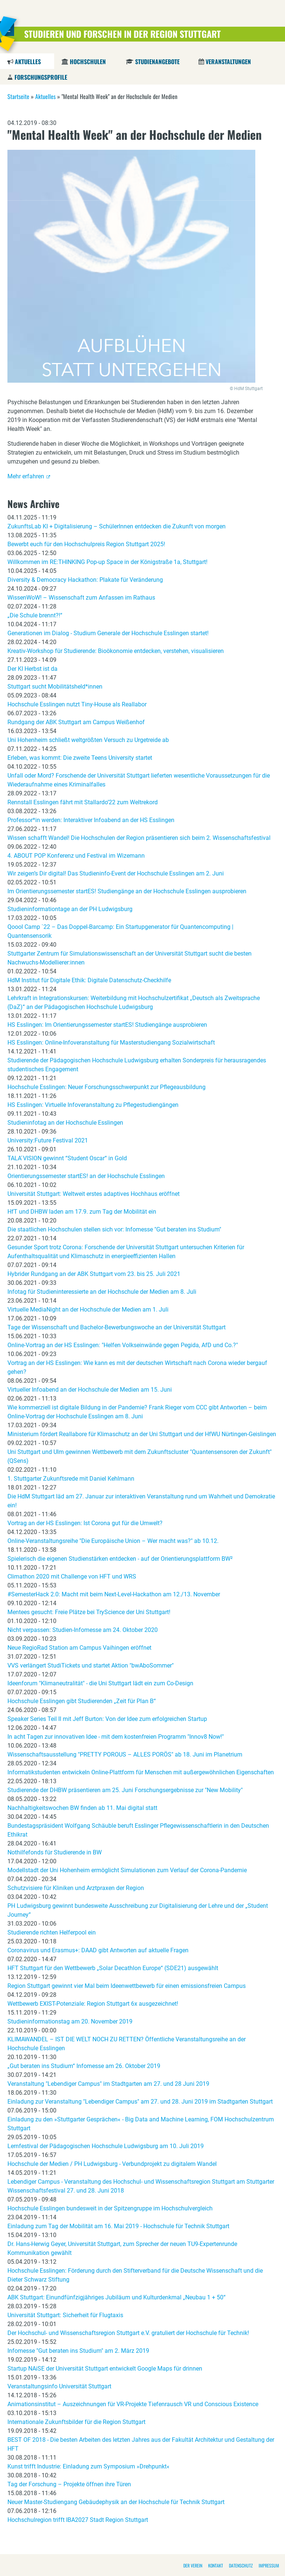  I want to click on Virtuelle MediaNight an der Hochschule der Medien am 1. Juli, so click(87, 1309).